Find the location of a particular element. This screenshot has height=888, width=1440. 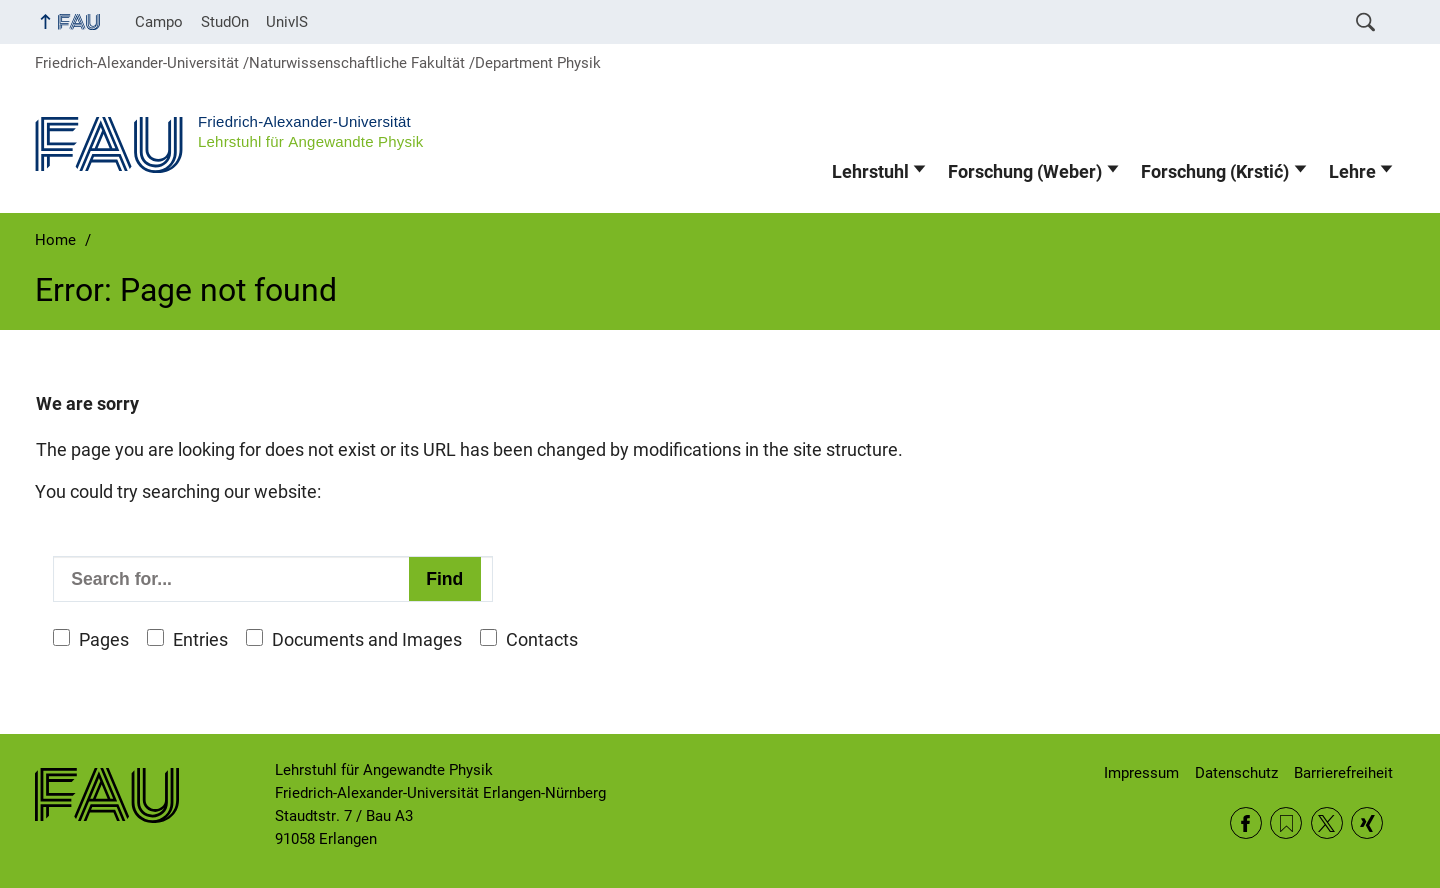

Contacts is located at coordinates (542, 640).